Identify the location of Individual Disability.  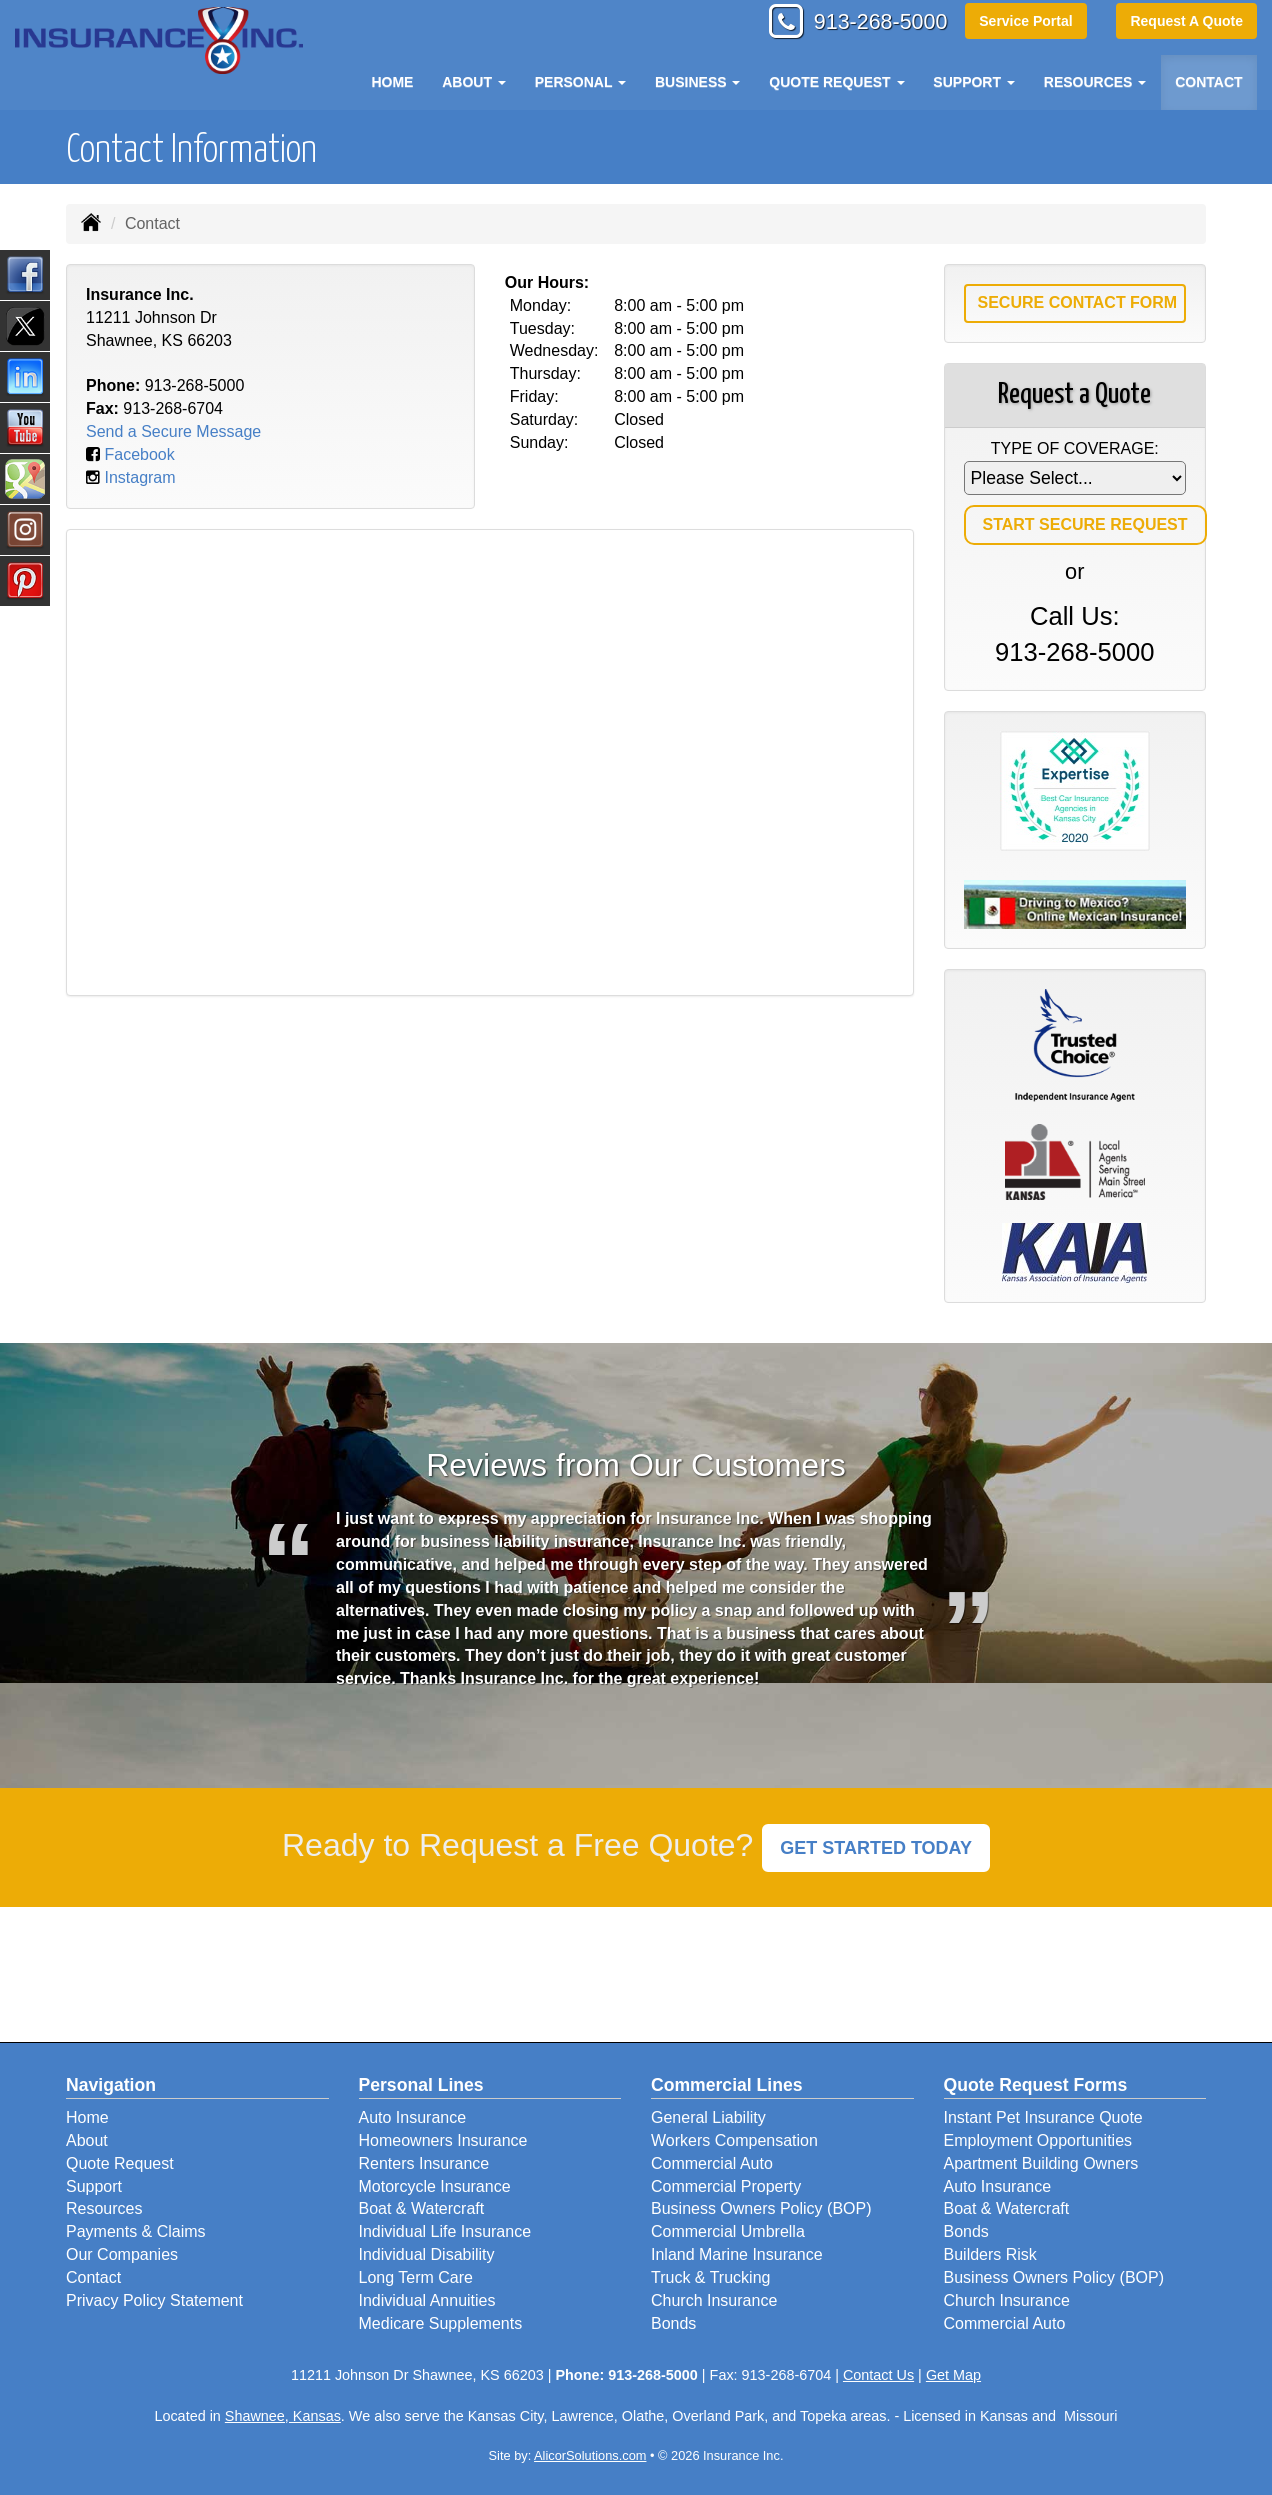
(427, 2254).